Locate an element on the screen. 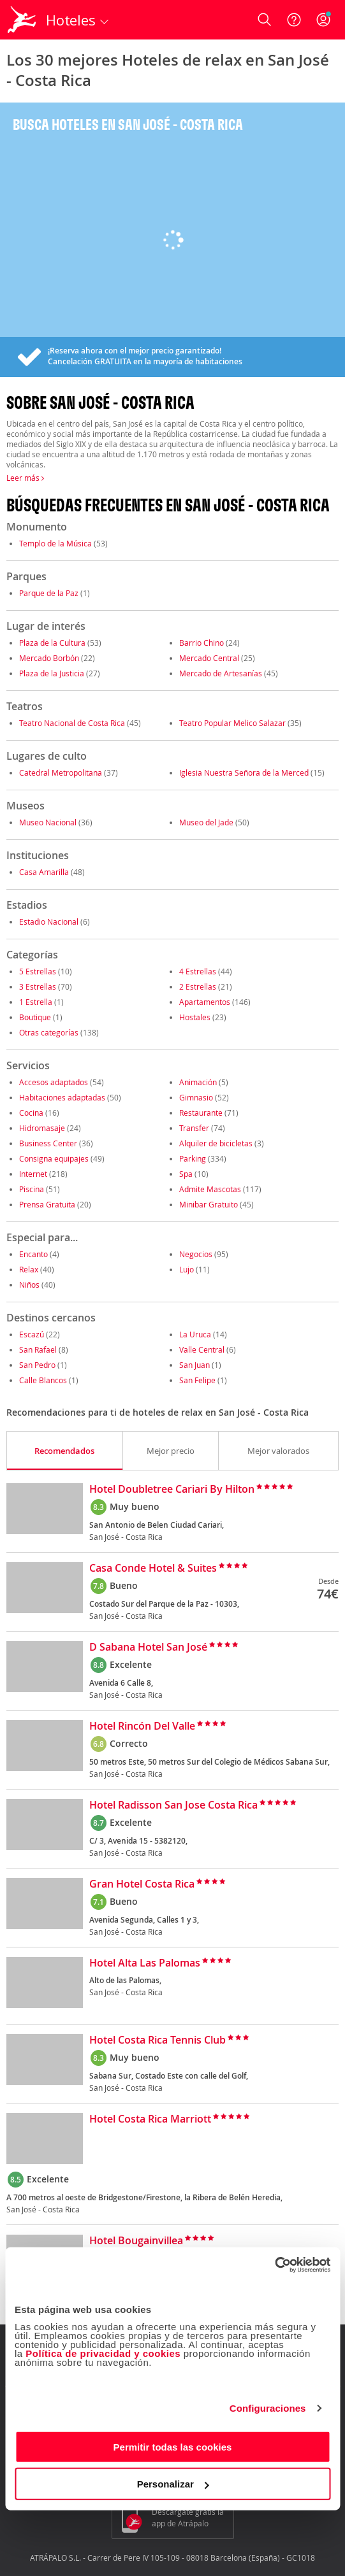  Internet is located at coordinates (33, 1174).